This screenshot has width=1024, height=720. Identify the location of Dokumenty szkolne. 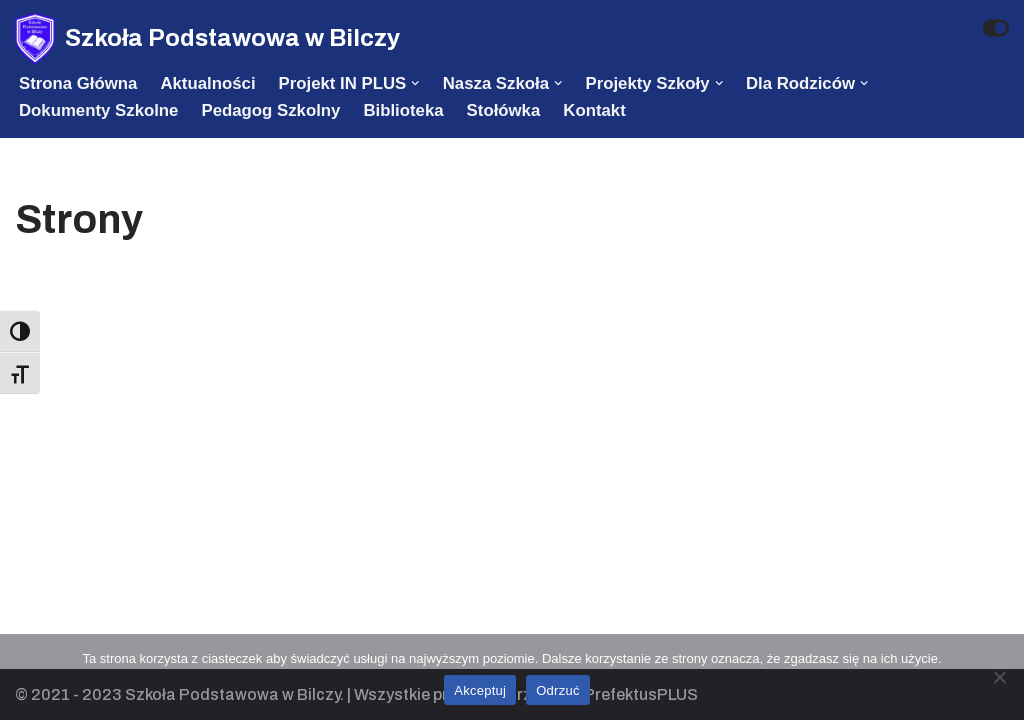
(98, 110).